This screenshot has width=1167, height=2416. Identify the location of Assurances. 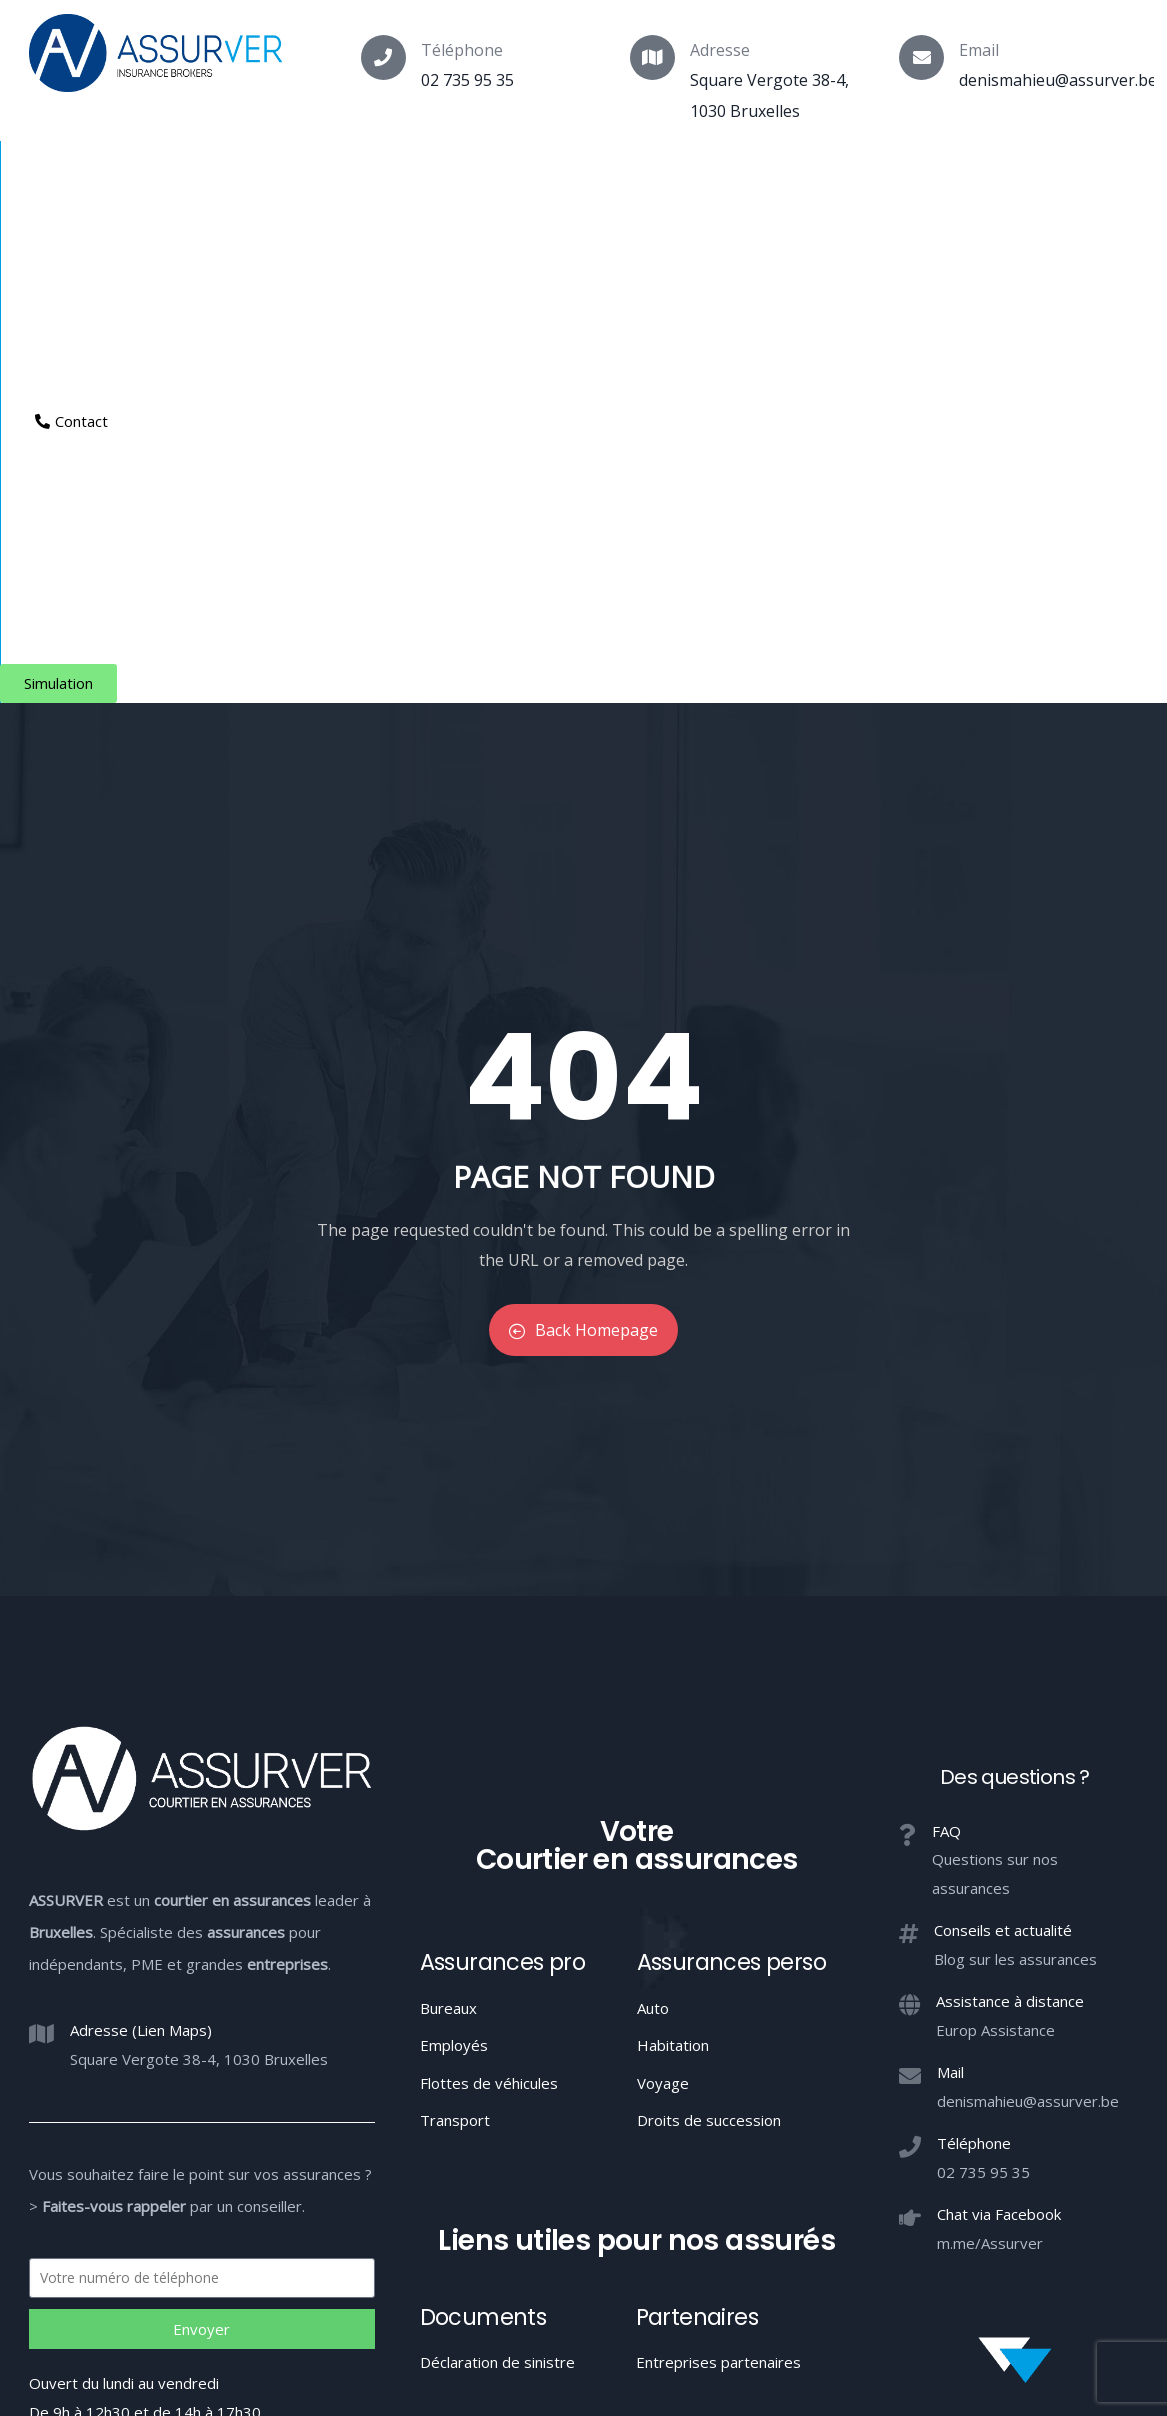
(187, 176).